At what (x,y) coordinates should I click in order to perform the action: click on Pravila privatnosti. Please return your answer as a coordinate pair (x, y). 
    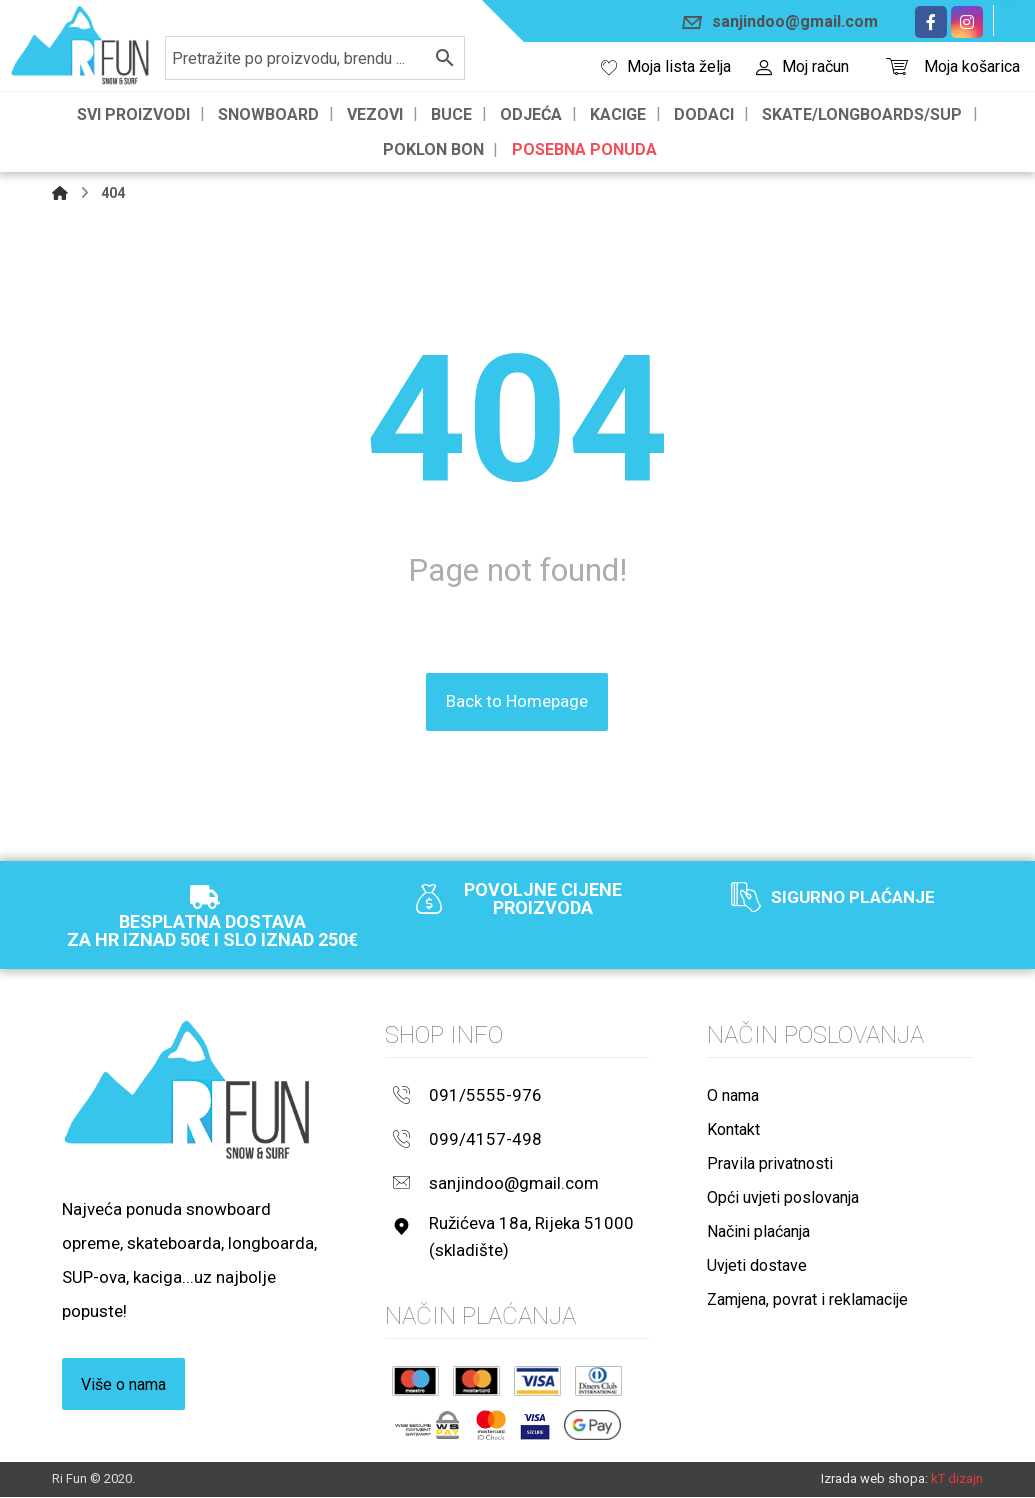
    Looking at the image, I should click on (770, 1164).